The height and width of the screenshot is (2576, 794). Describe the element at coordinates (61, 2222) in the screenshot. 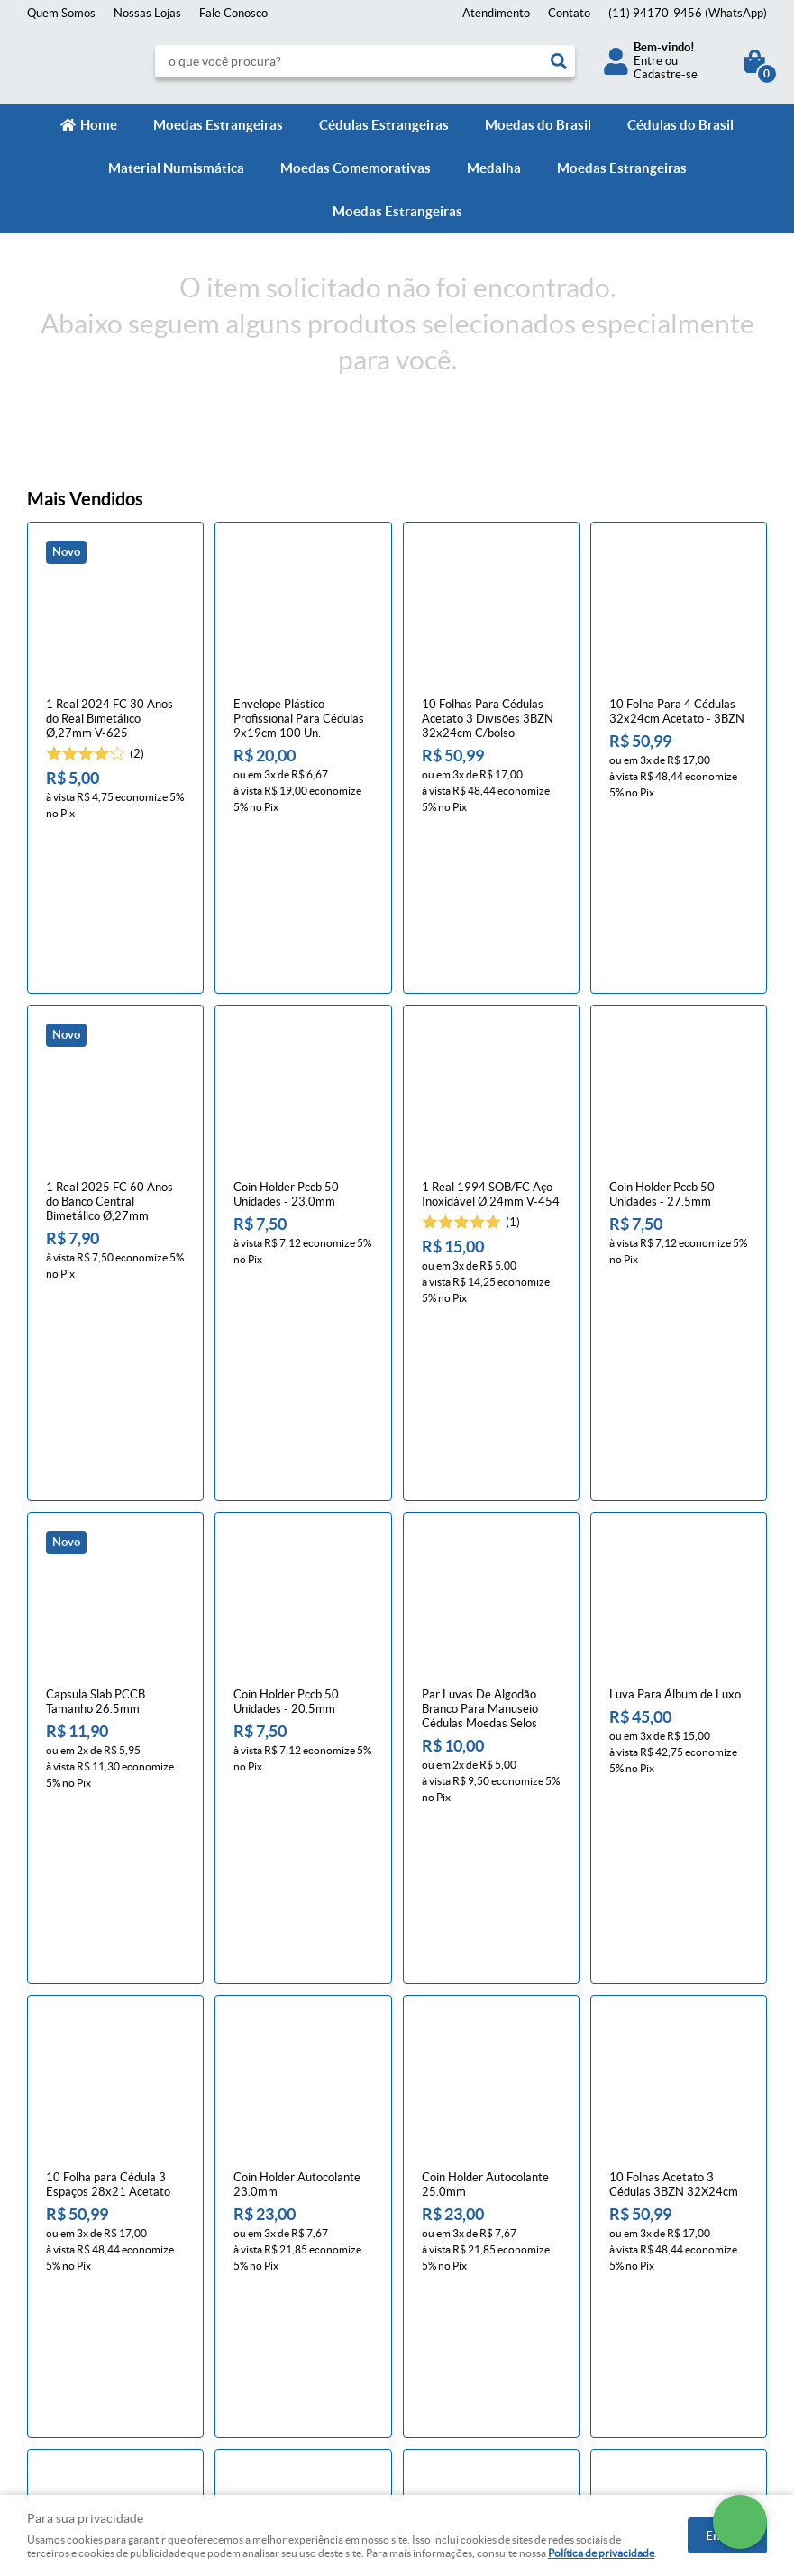

I see `Página Inicial` at that location.